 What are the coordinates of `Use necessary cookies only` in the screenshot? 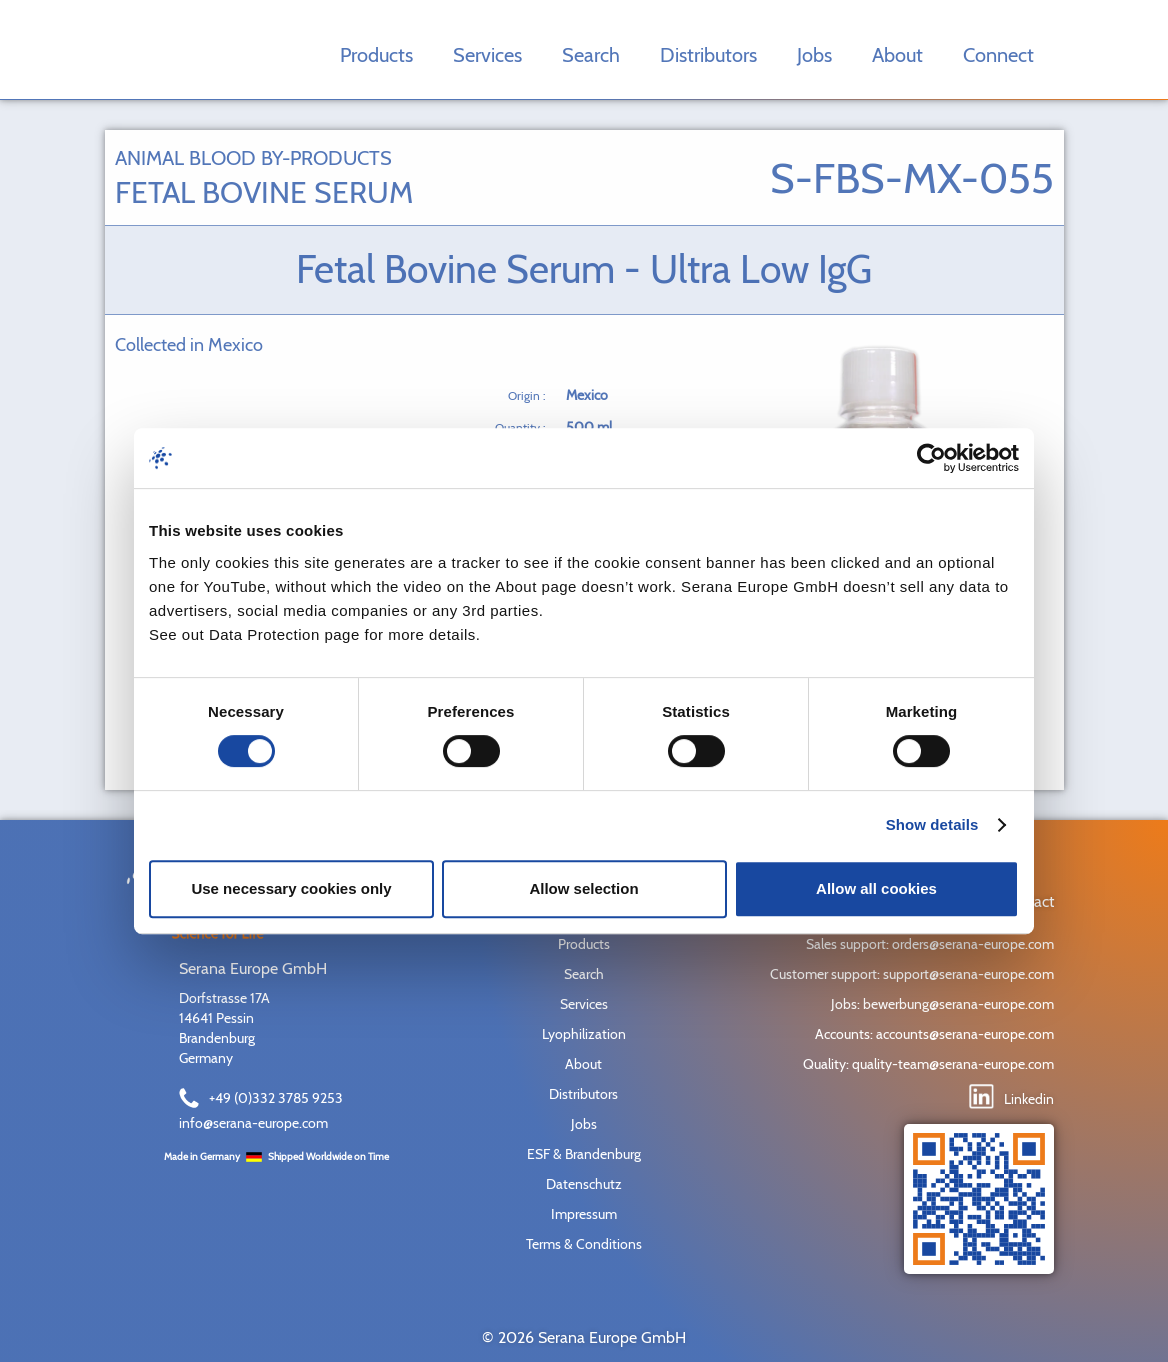 It's located at (291, 888).